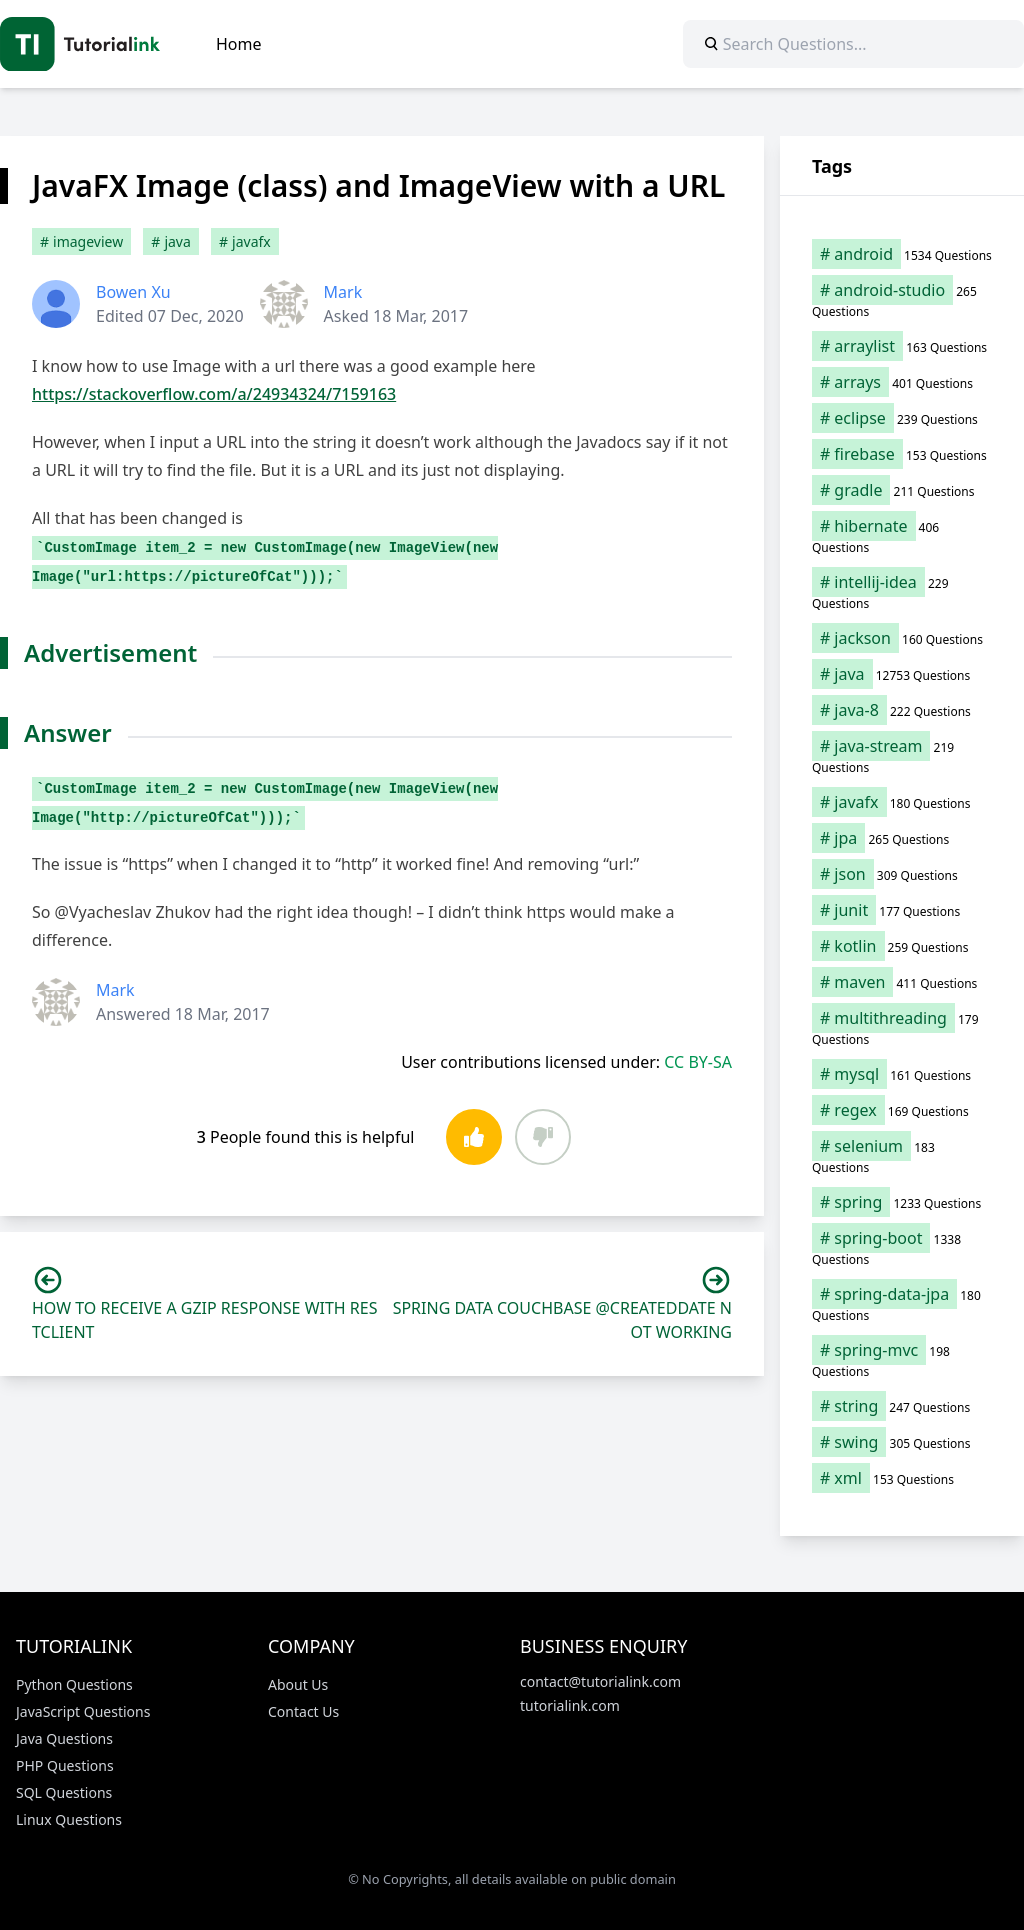 The width and height of the screenshot is (1024, 1930). What do you see at coordinates (902, 254) in the screenshot?
I see `[android (1,534 items)]` at bounding box center [902, 254].